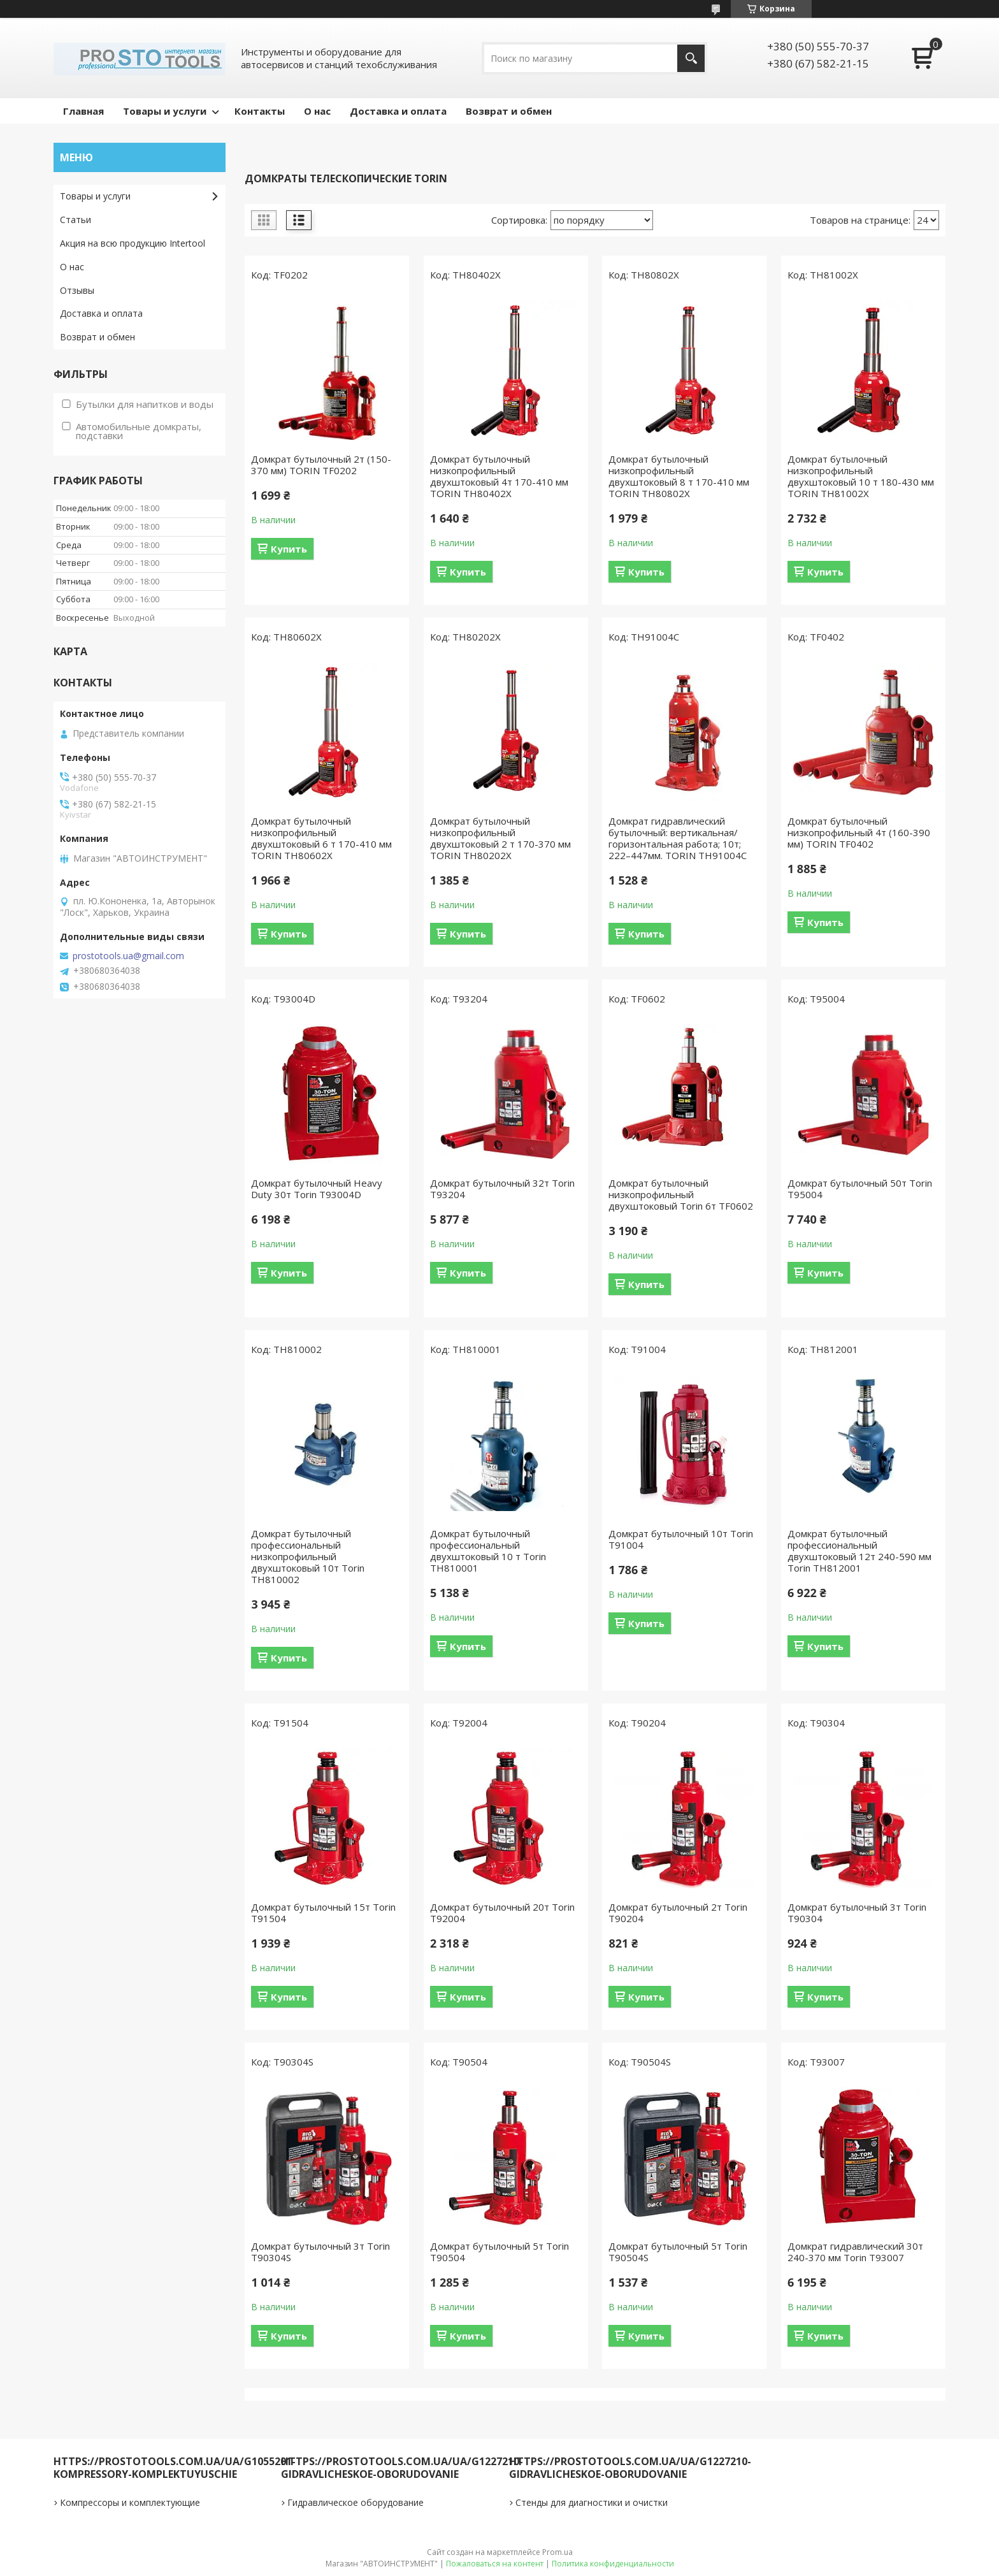 The height and width of the screenshot is (2576, 999). I want to click on Домкрат бутылочный низкопрофильный двухштоковый Torin 6т TF0602, so click(680, 1194).